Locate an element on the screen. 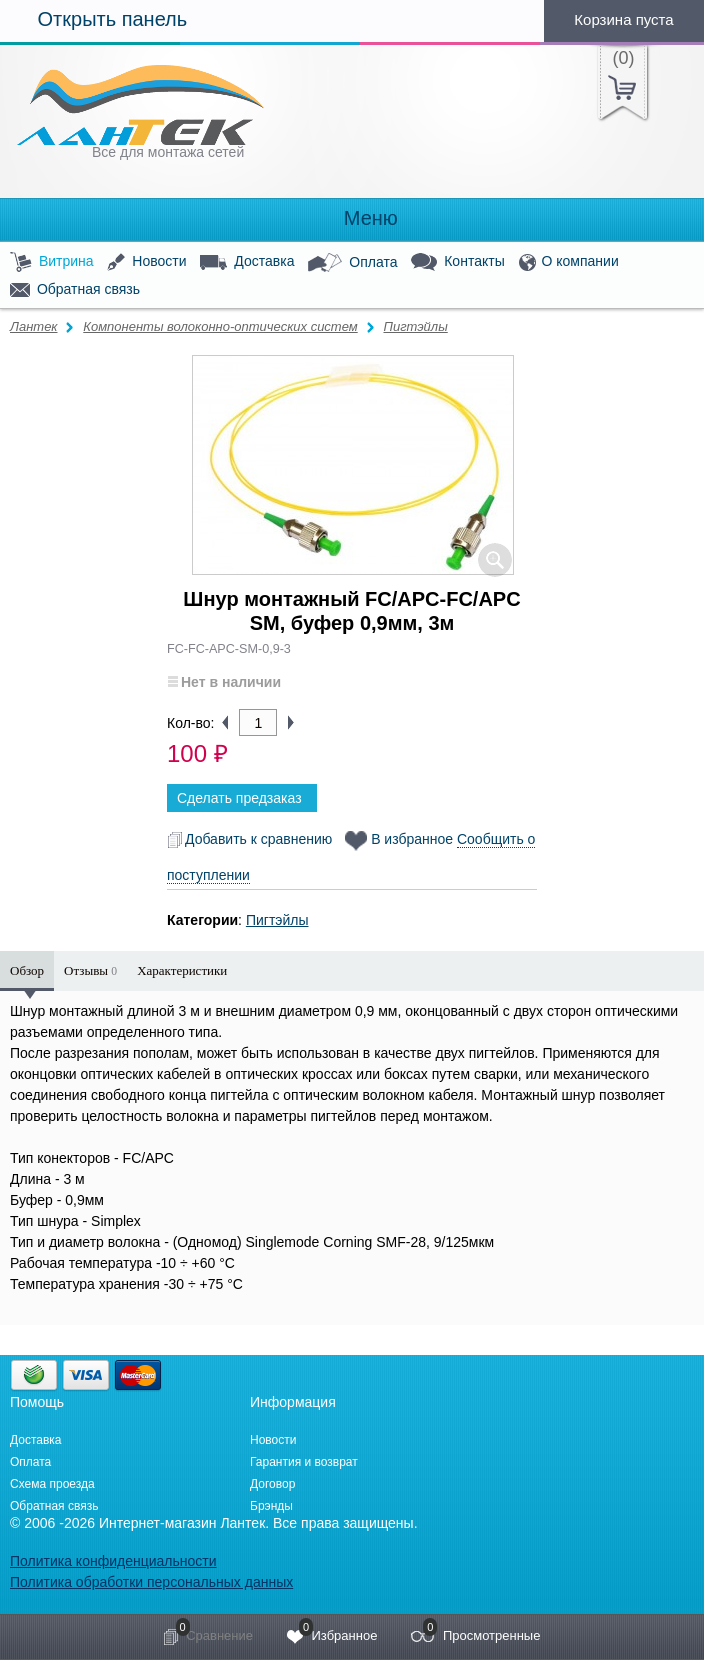 This screenshot has width=704, height=1660. Схема проезда is located at coordinates (52, 1484).